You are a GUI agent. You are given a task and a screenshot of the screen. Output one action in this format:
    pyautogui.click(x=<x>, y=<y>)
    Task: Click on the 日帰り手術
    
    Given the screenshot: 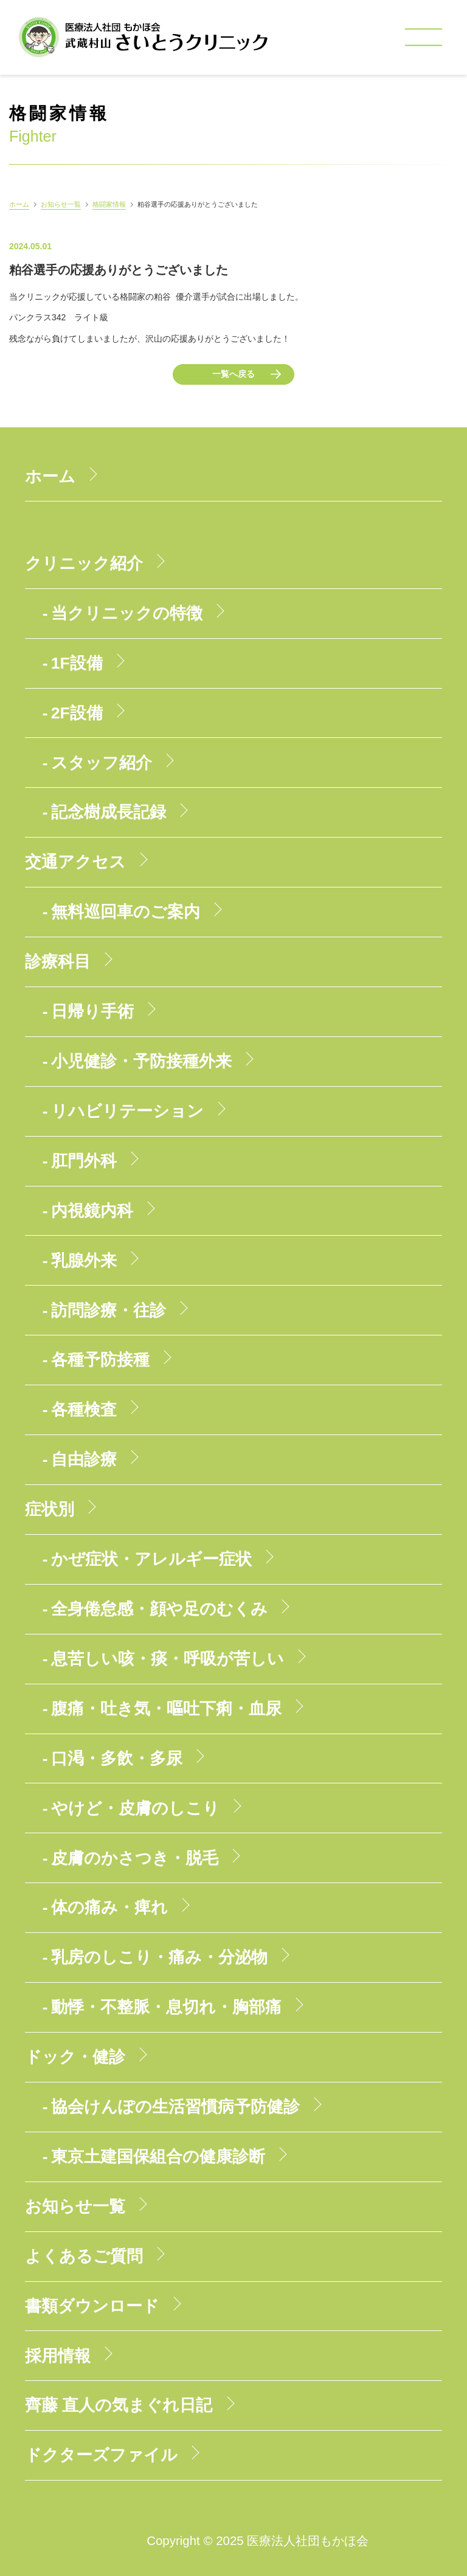 What is the action you would take?
    pyautogui.click(x=92, y=1011)
    